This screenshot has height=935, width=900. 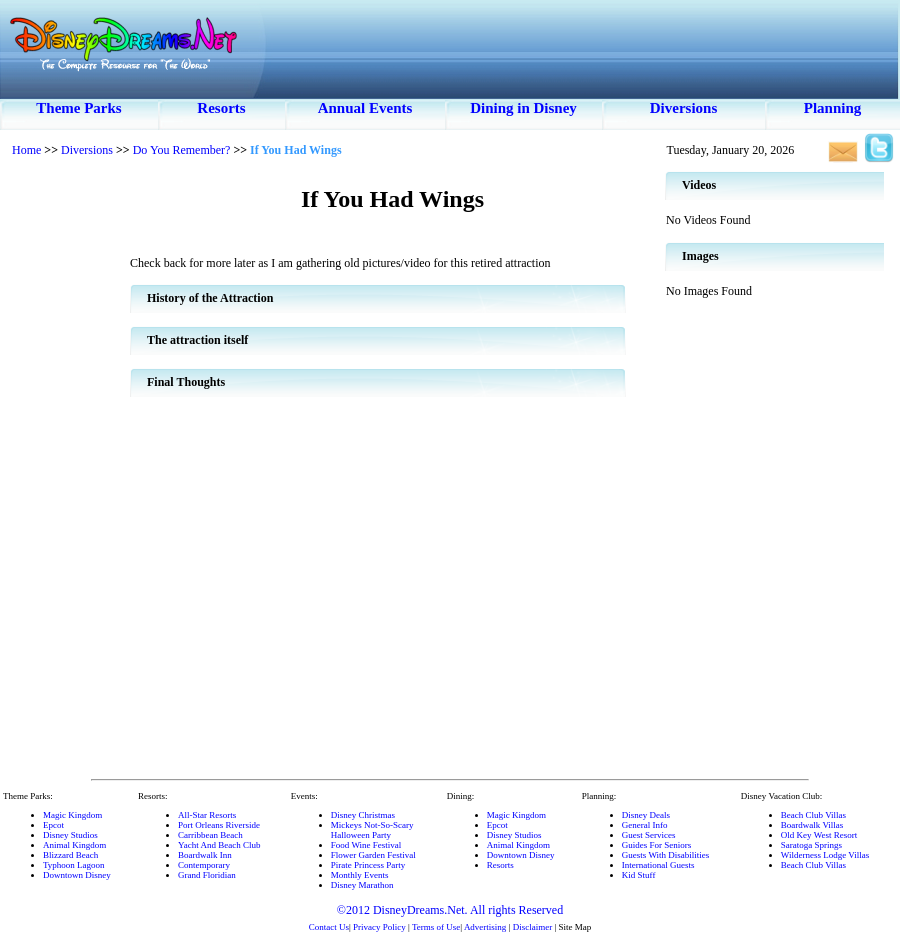 I want to click on Contemporary, so click(x=204, y=865).